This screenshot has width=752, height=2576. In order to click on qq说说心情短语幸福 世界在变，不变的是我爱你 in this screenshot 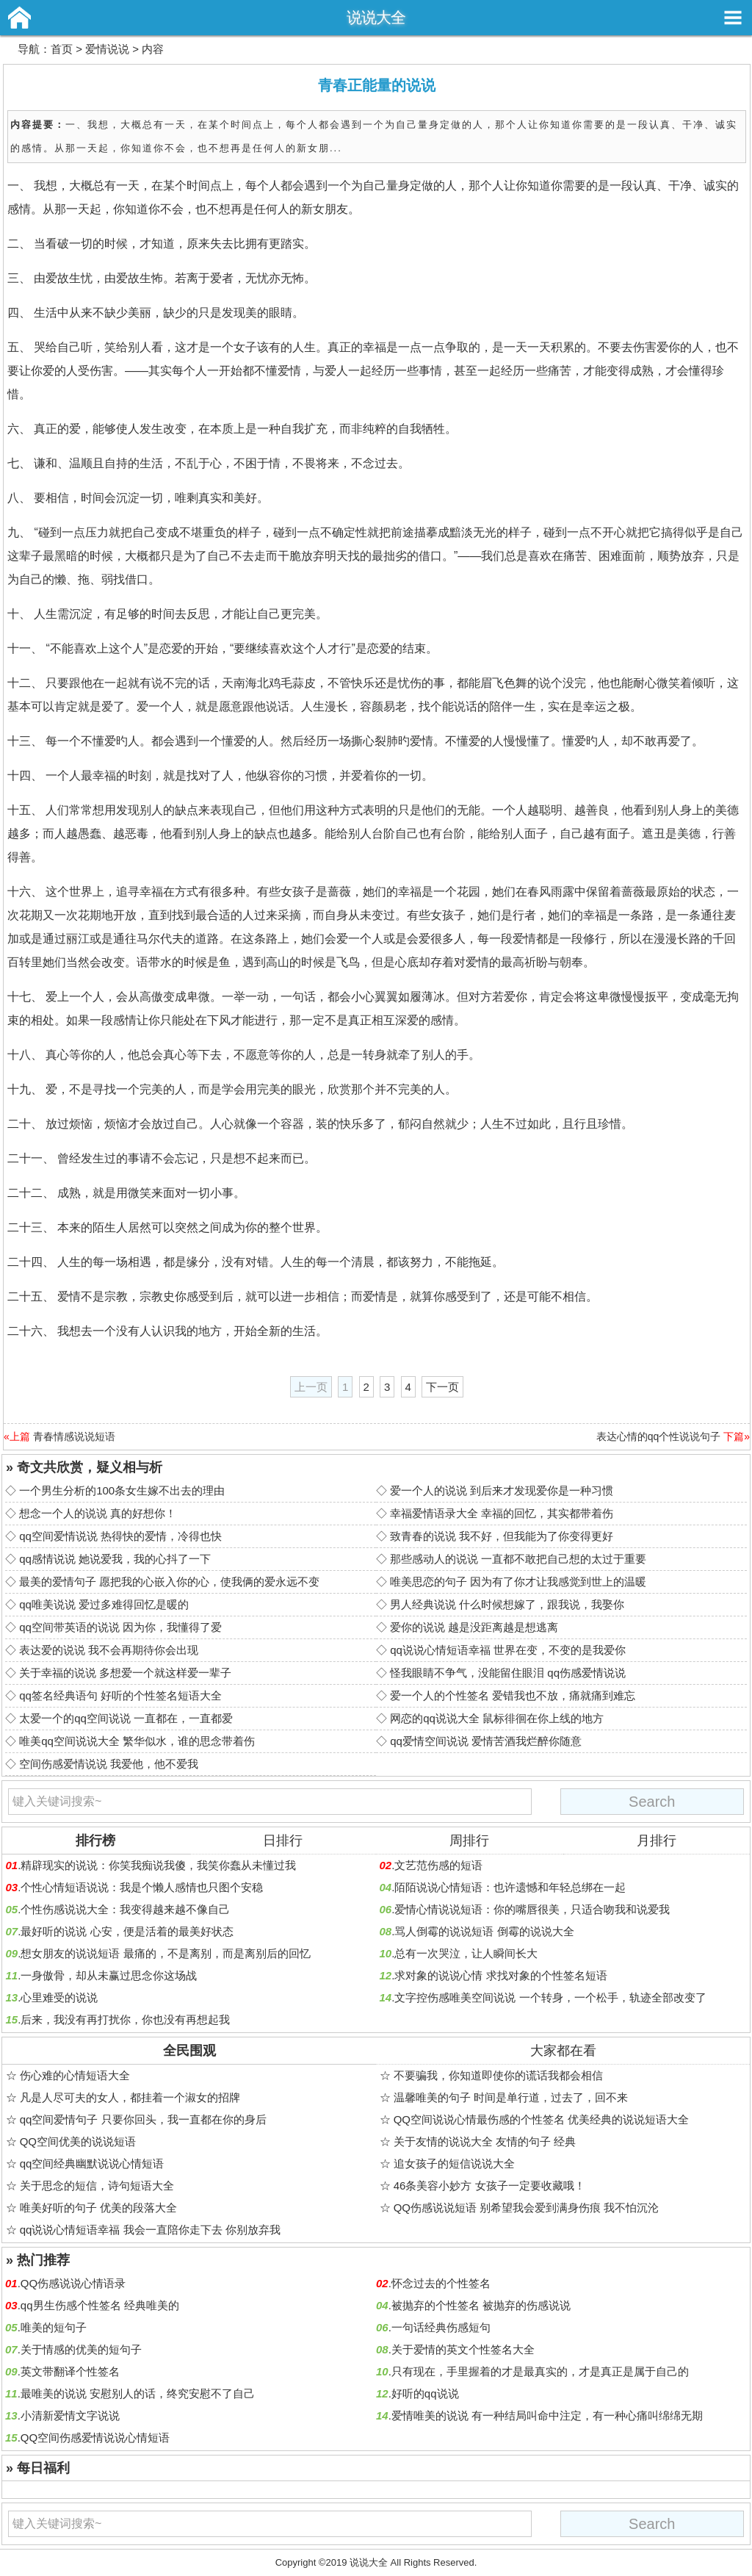, I will do `click(508, 1650)`.